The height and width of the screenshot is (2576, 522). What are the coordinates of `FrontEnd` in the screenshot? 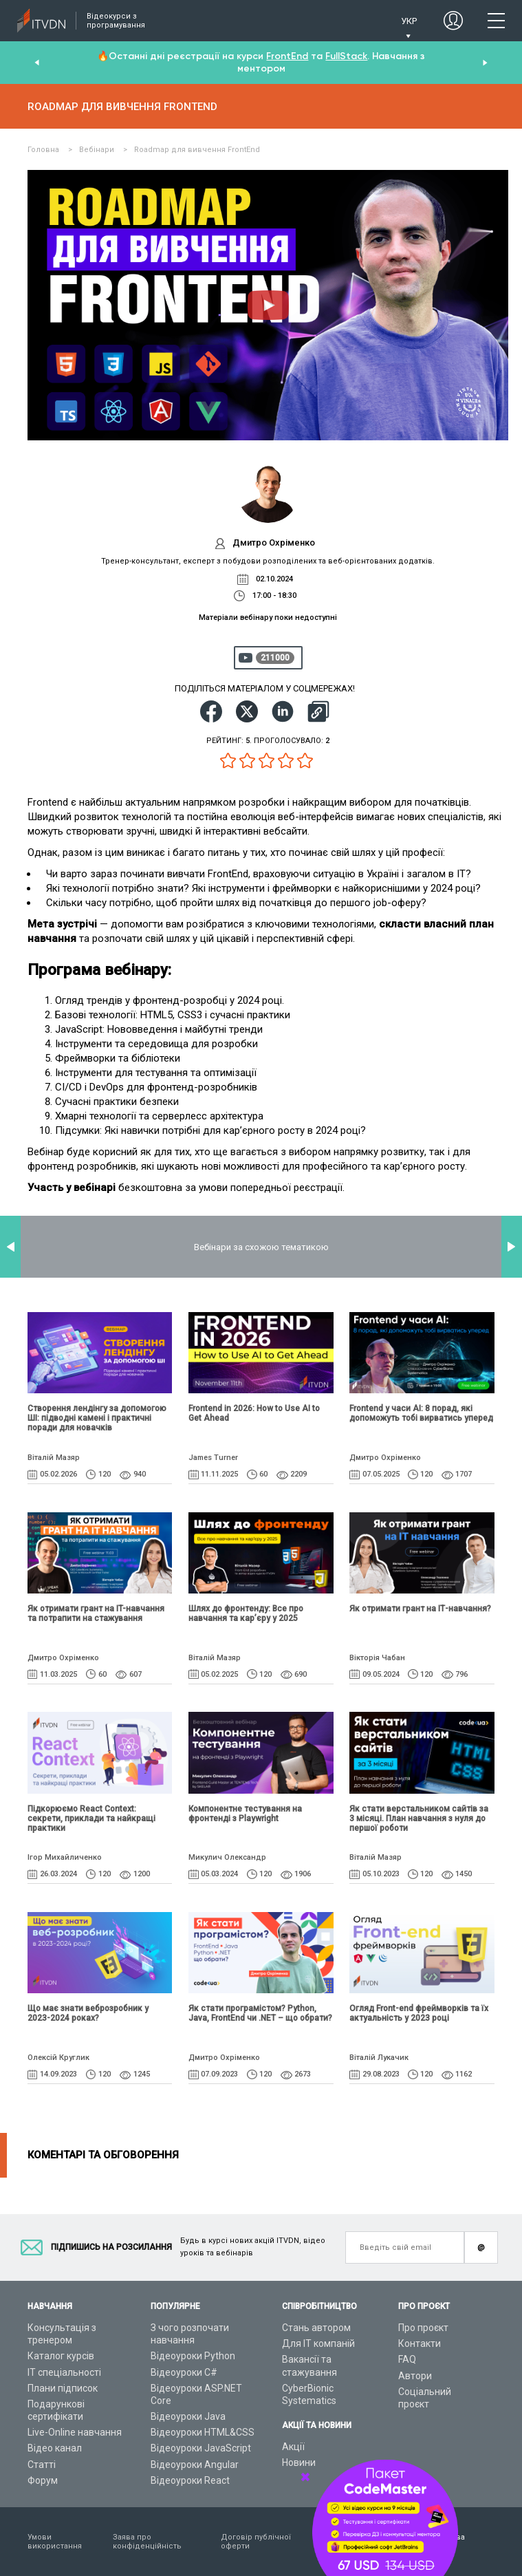 It's located at (287, 56).